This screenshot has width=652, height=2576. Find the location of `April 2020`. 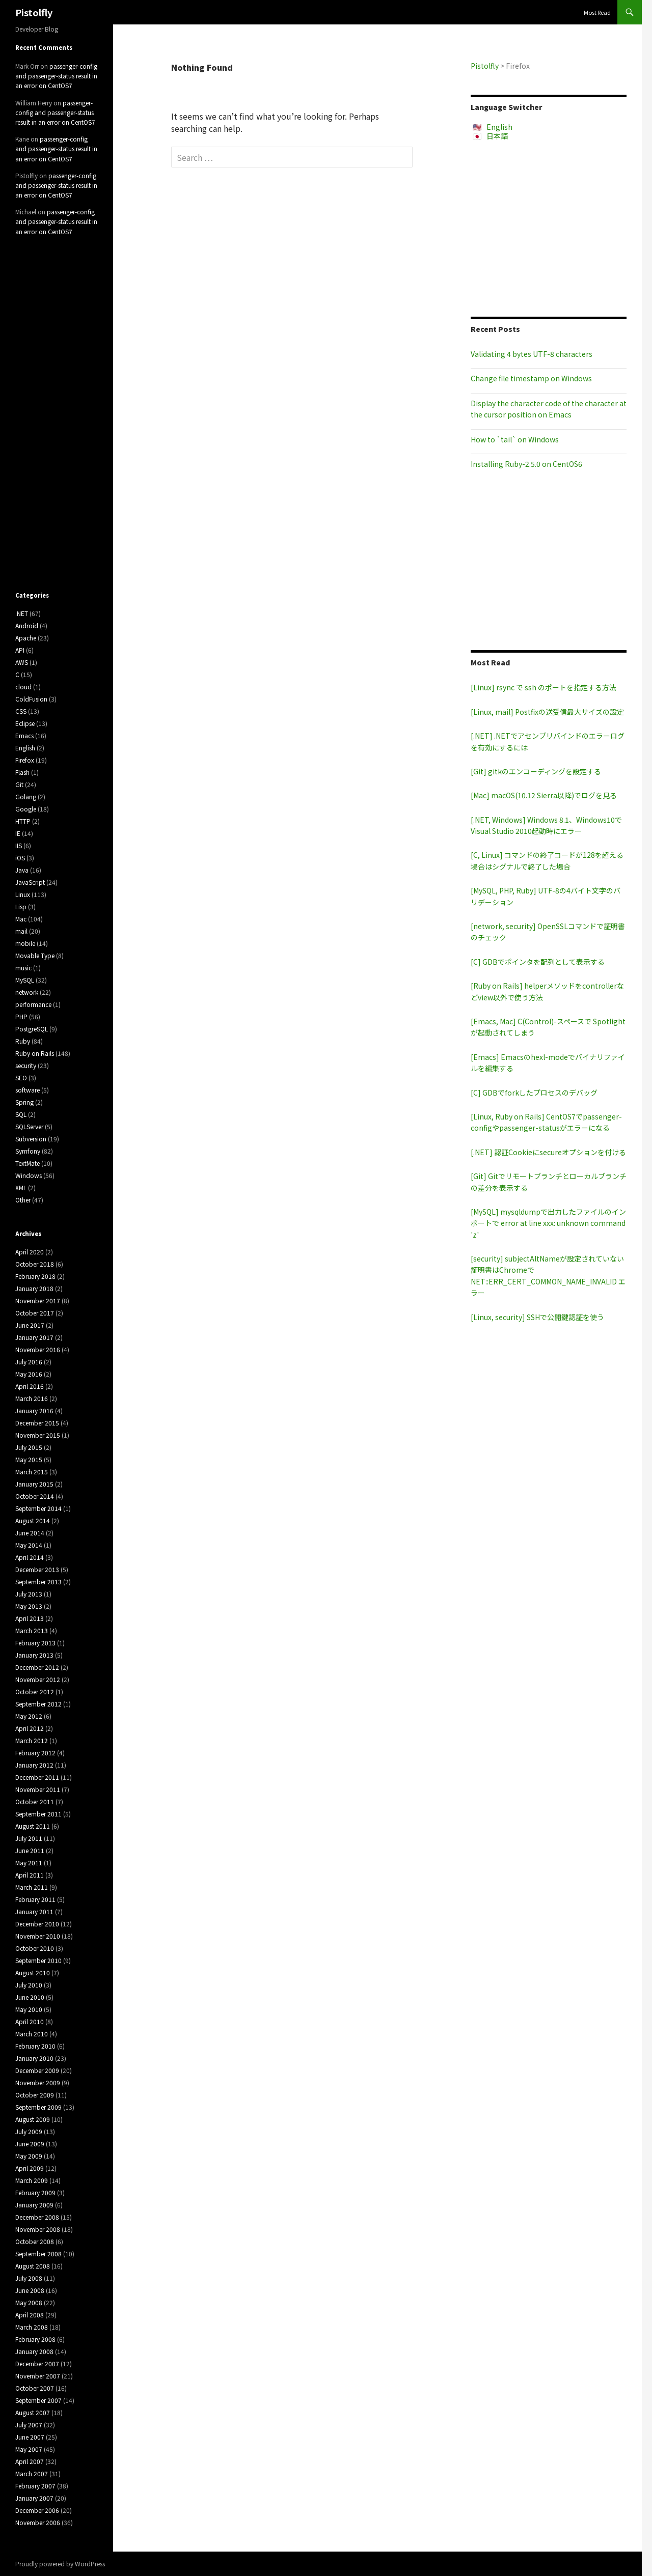

April 2020 is located at coordinates (29, 1251).